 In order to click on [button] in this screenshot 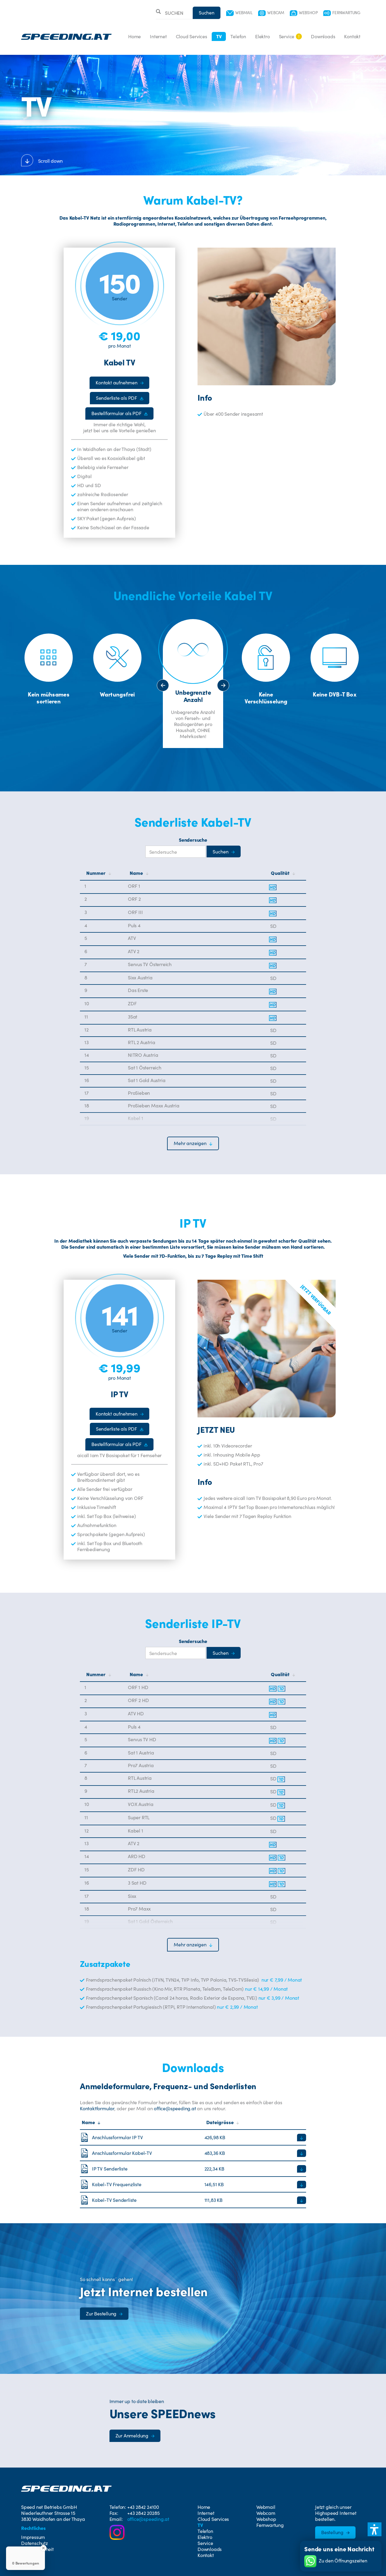, I will do `click(193, 1143)`.